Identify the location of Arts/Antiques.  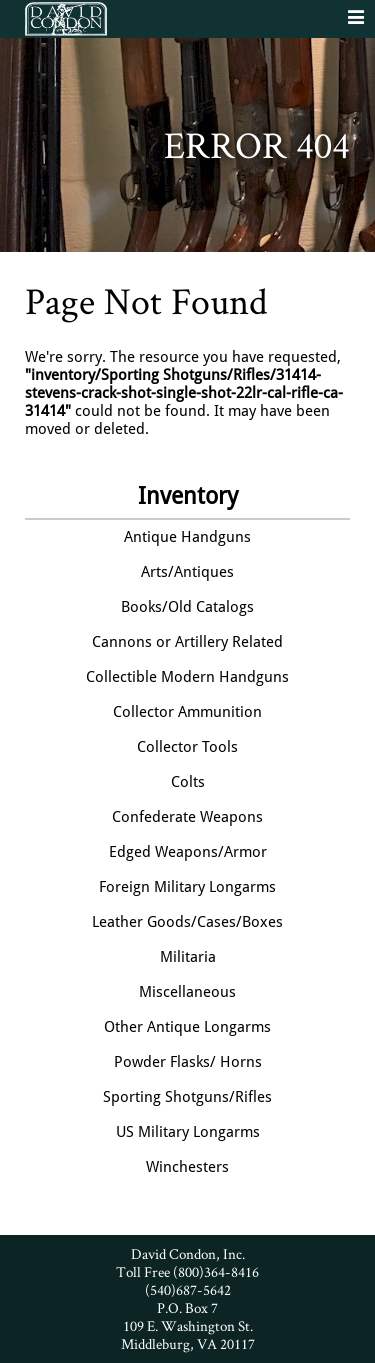
(187, 572).